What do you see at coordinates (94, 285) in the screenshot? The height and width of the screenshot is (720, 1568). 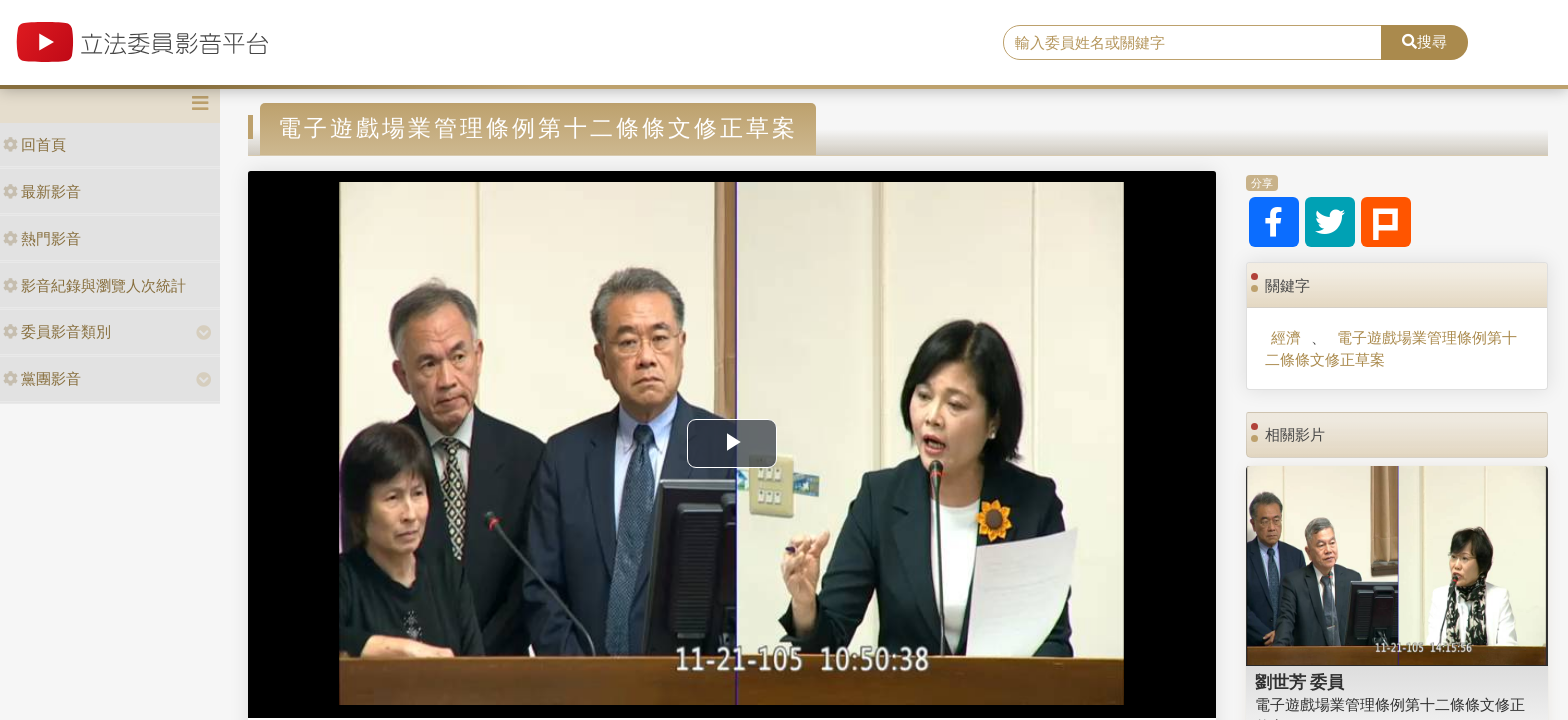 I see `影音紀錄與瀏覽人次統計` at bounding box center [94, 285].